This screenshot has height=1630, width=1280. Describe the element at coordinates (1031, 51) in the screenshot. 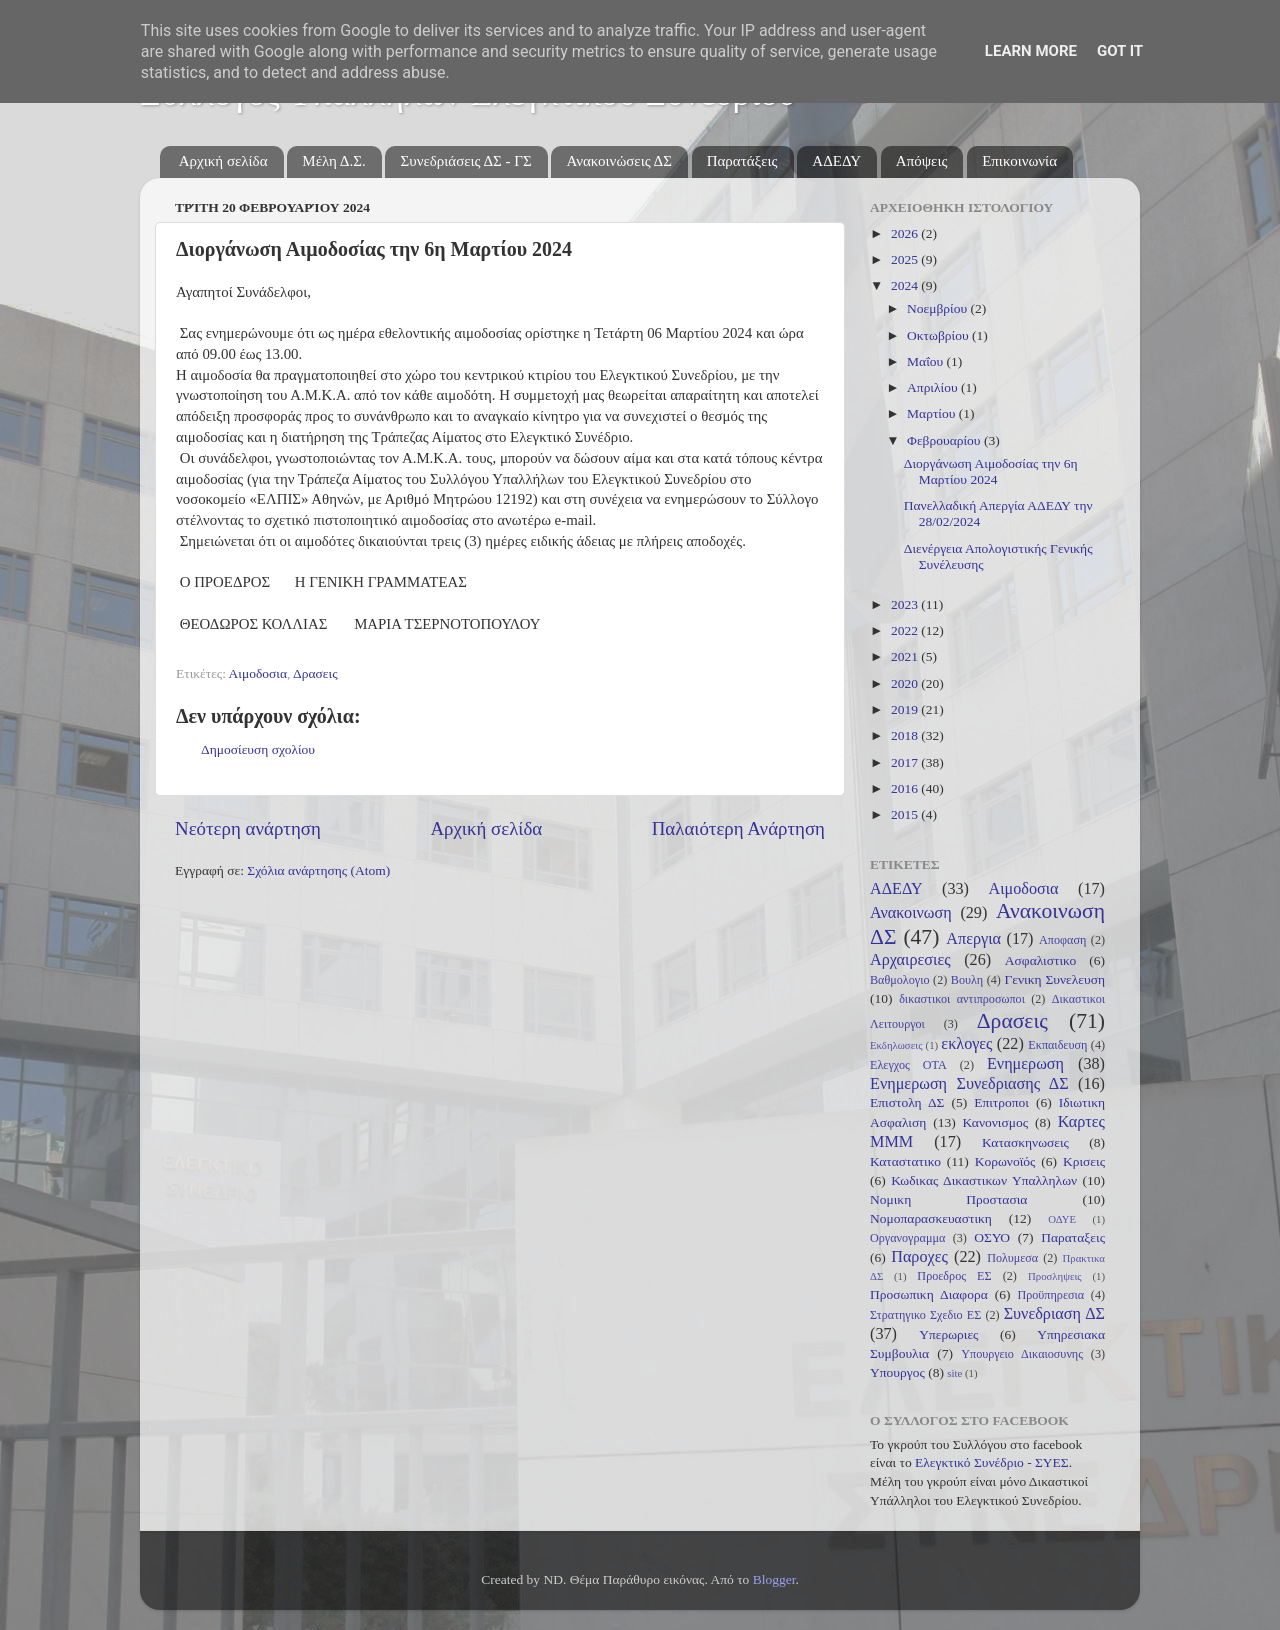

I see `Learn More` at that location.